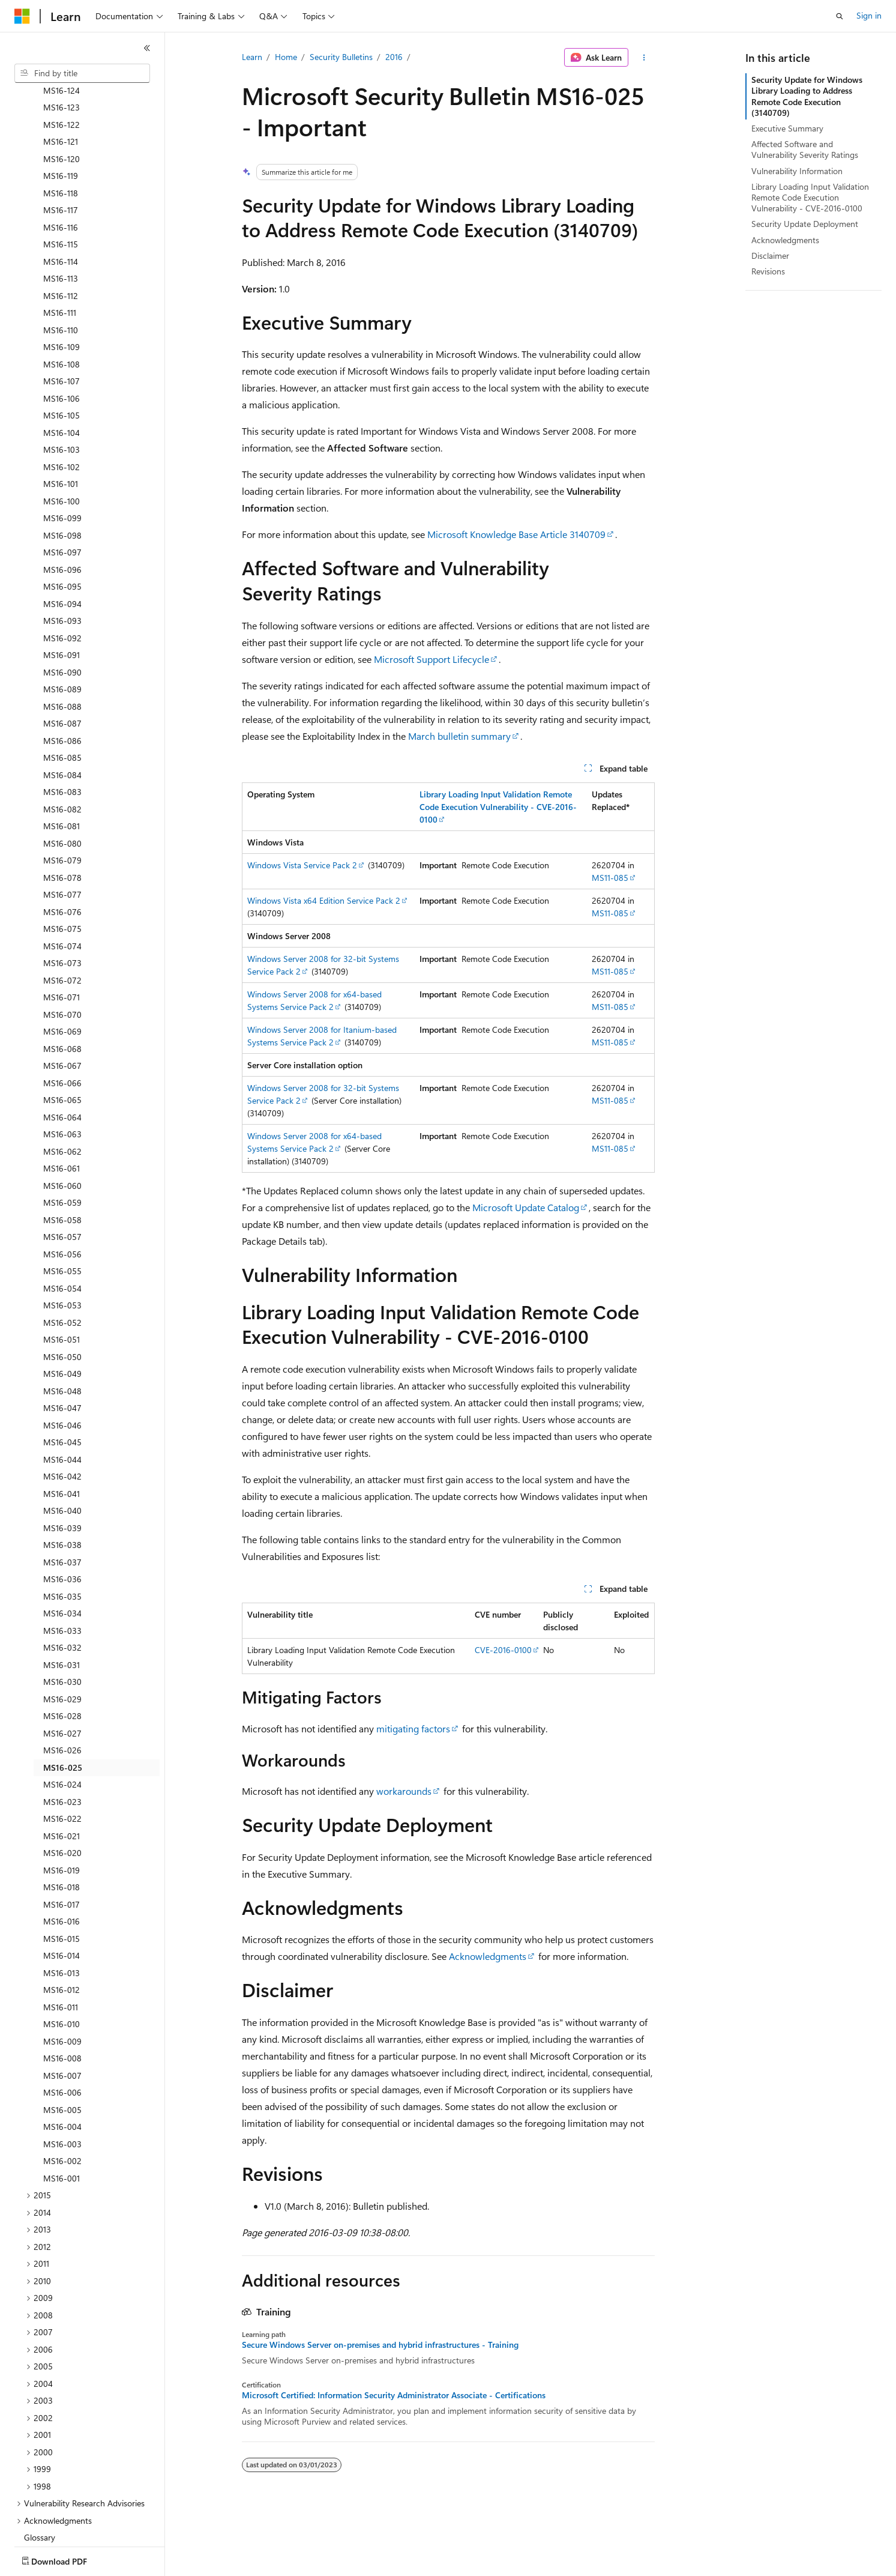 Image resolution: width=896 pixels, height=2576 pixels. Describe the element at coordinates (61, 927) in the screenshot. I see `MS16-071 [treeitem]` at that location.